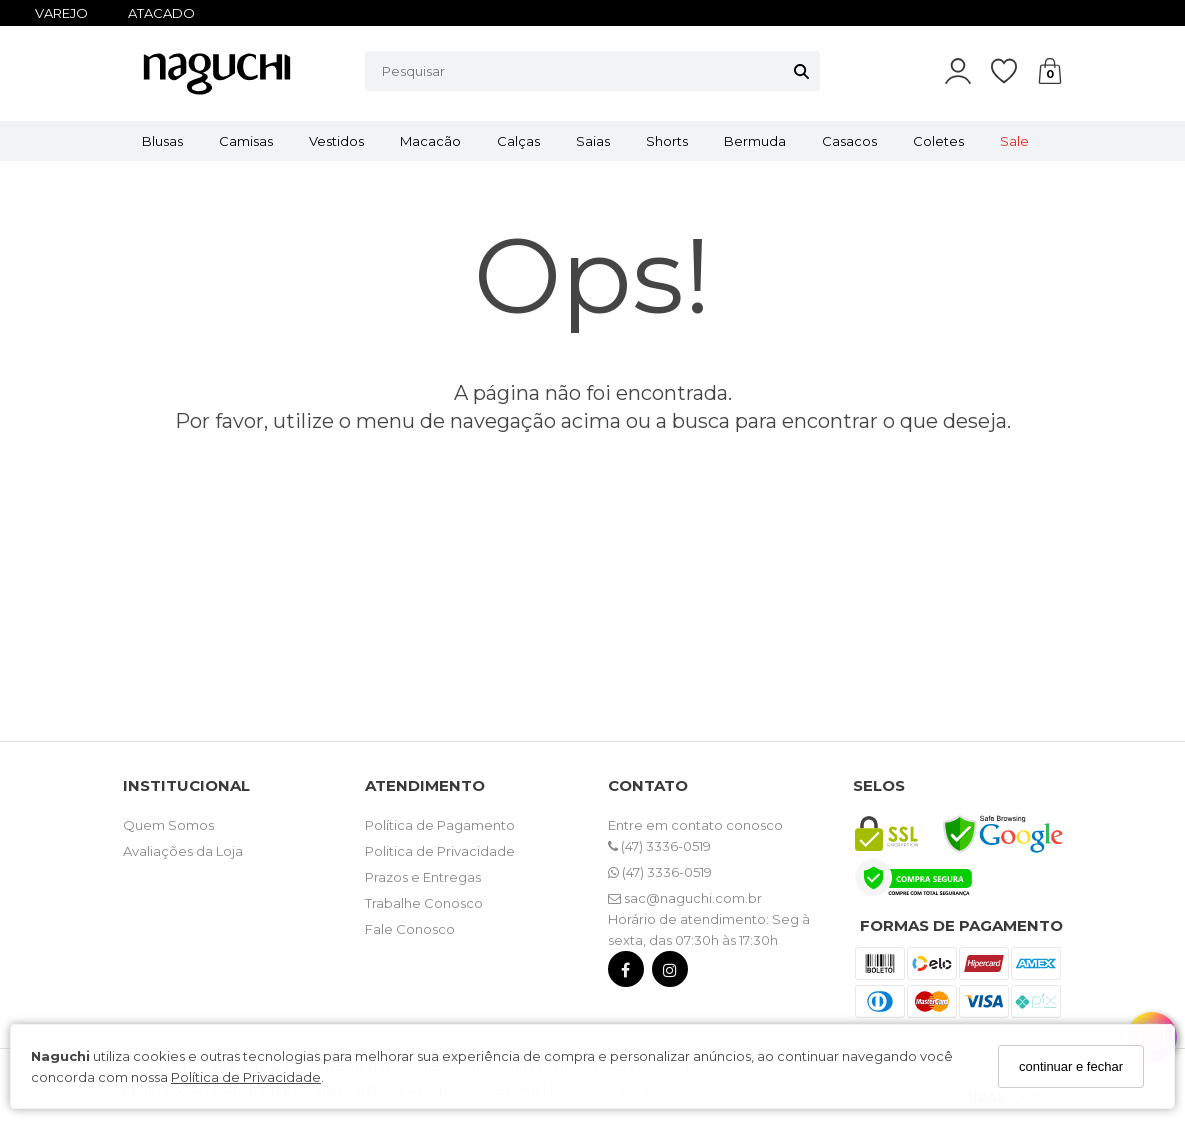  Describe the element at coordinates (440, 825) in the screenshot. I see `Política de Pagamento` at that location.